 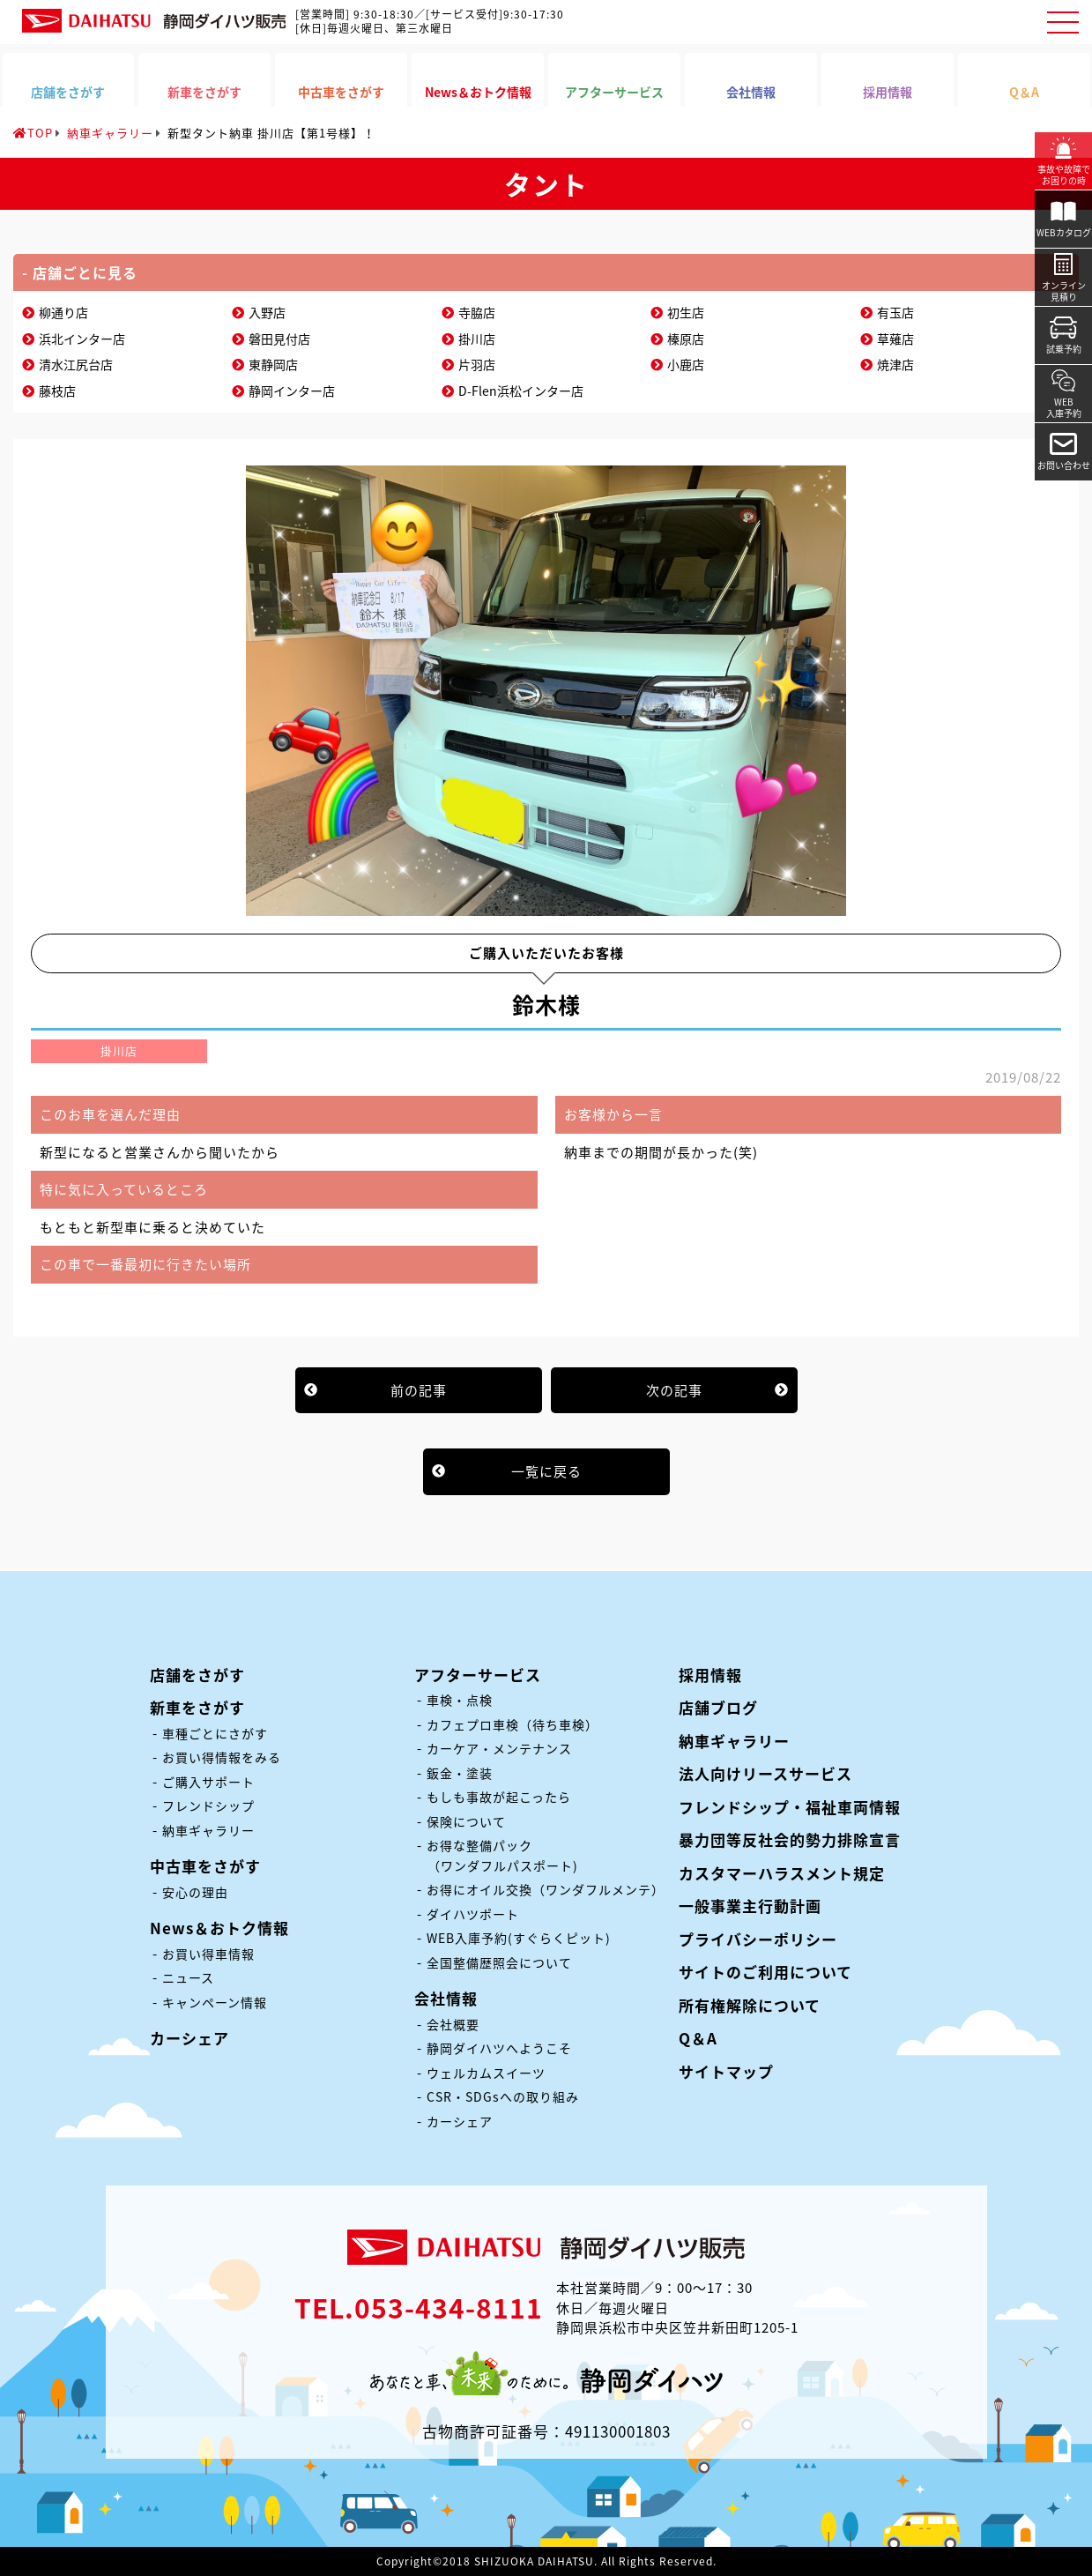 I want to click on Q＆A, so click(x=698, y=2038).